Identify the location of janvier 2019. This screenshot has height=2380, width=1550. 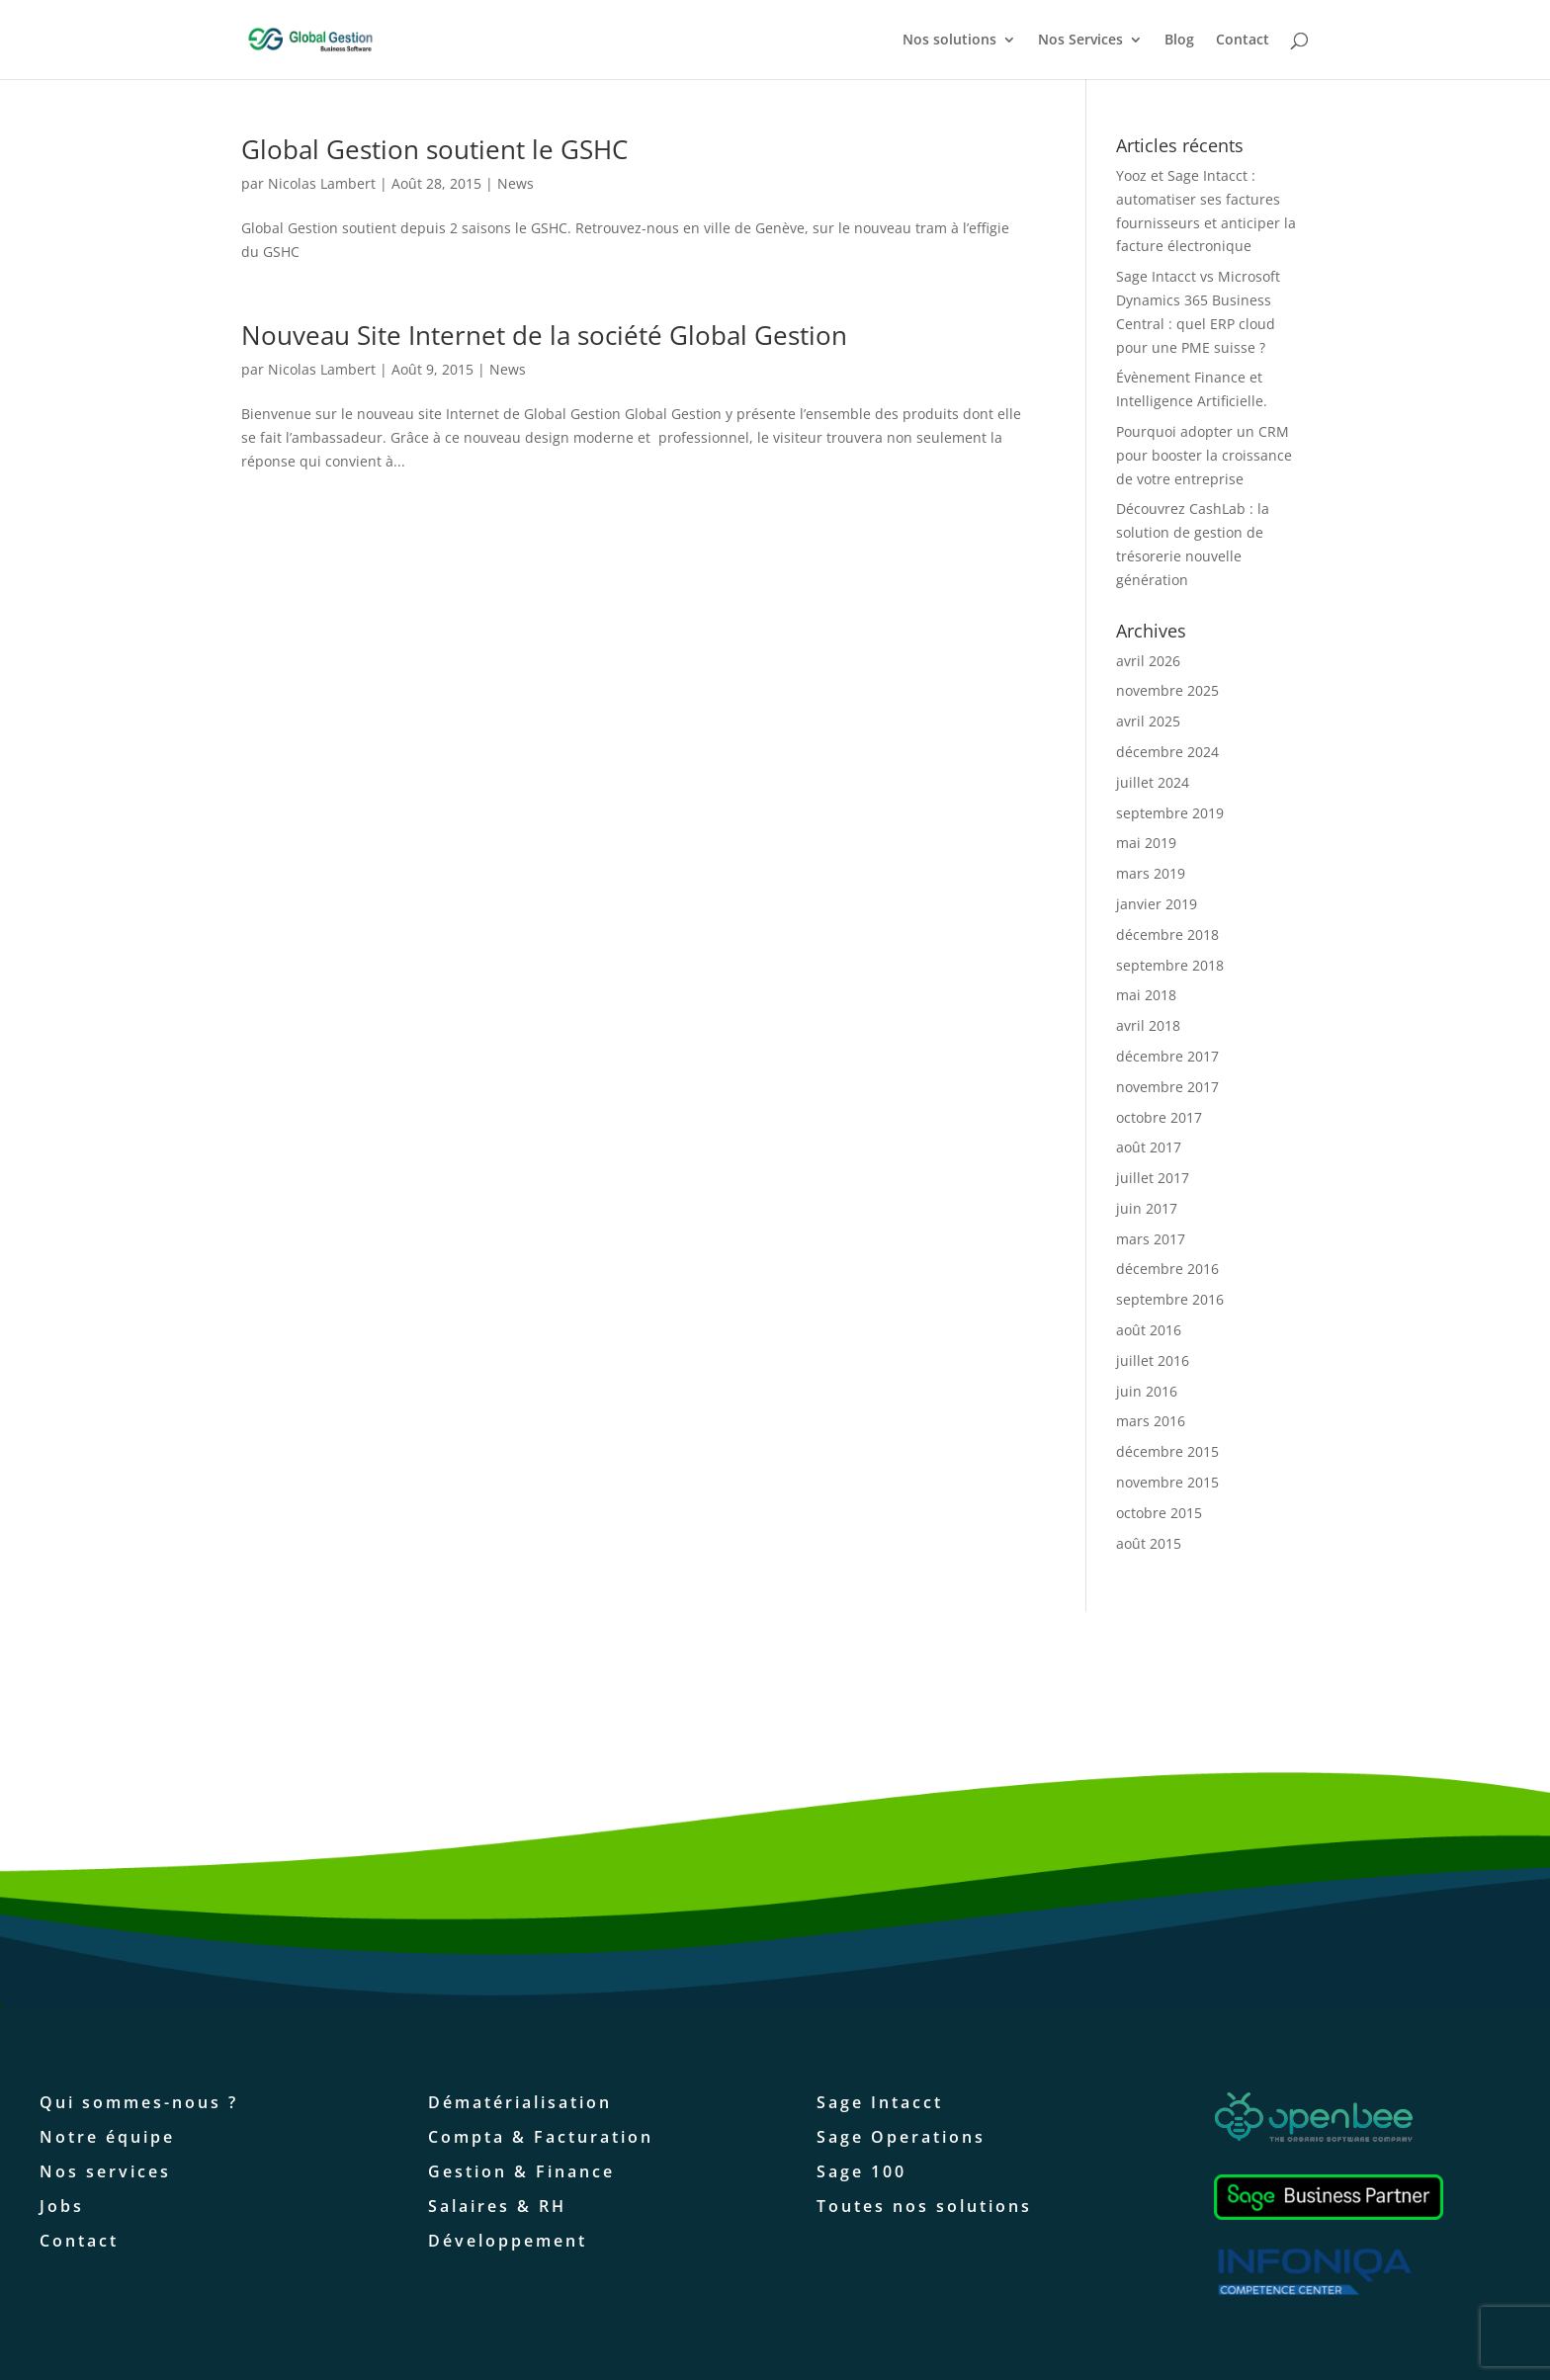
(1156, 903).